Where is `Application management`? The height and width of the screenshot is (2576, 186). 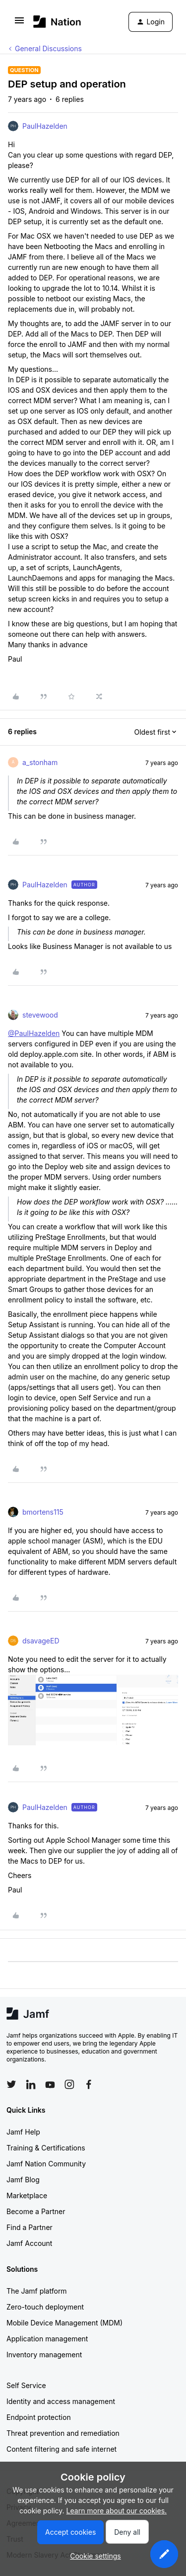
Application management is located at coordinates (47, 2338).